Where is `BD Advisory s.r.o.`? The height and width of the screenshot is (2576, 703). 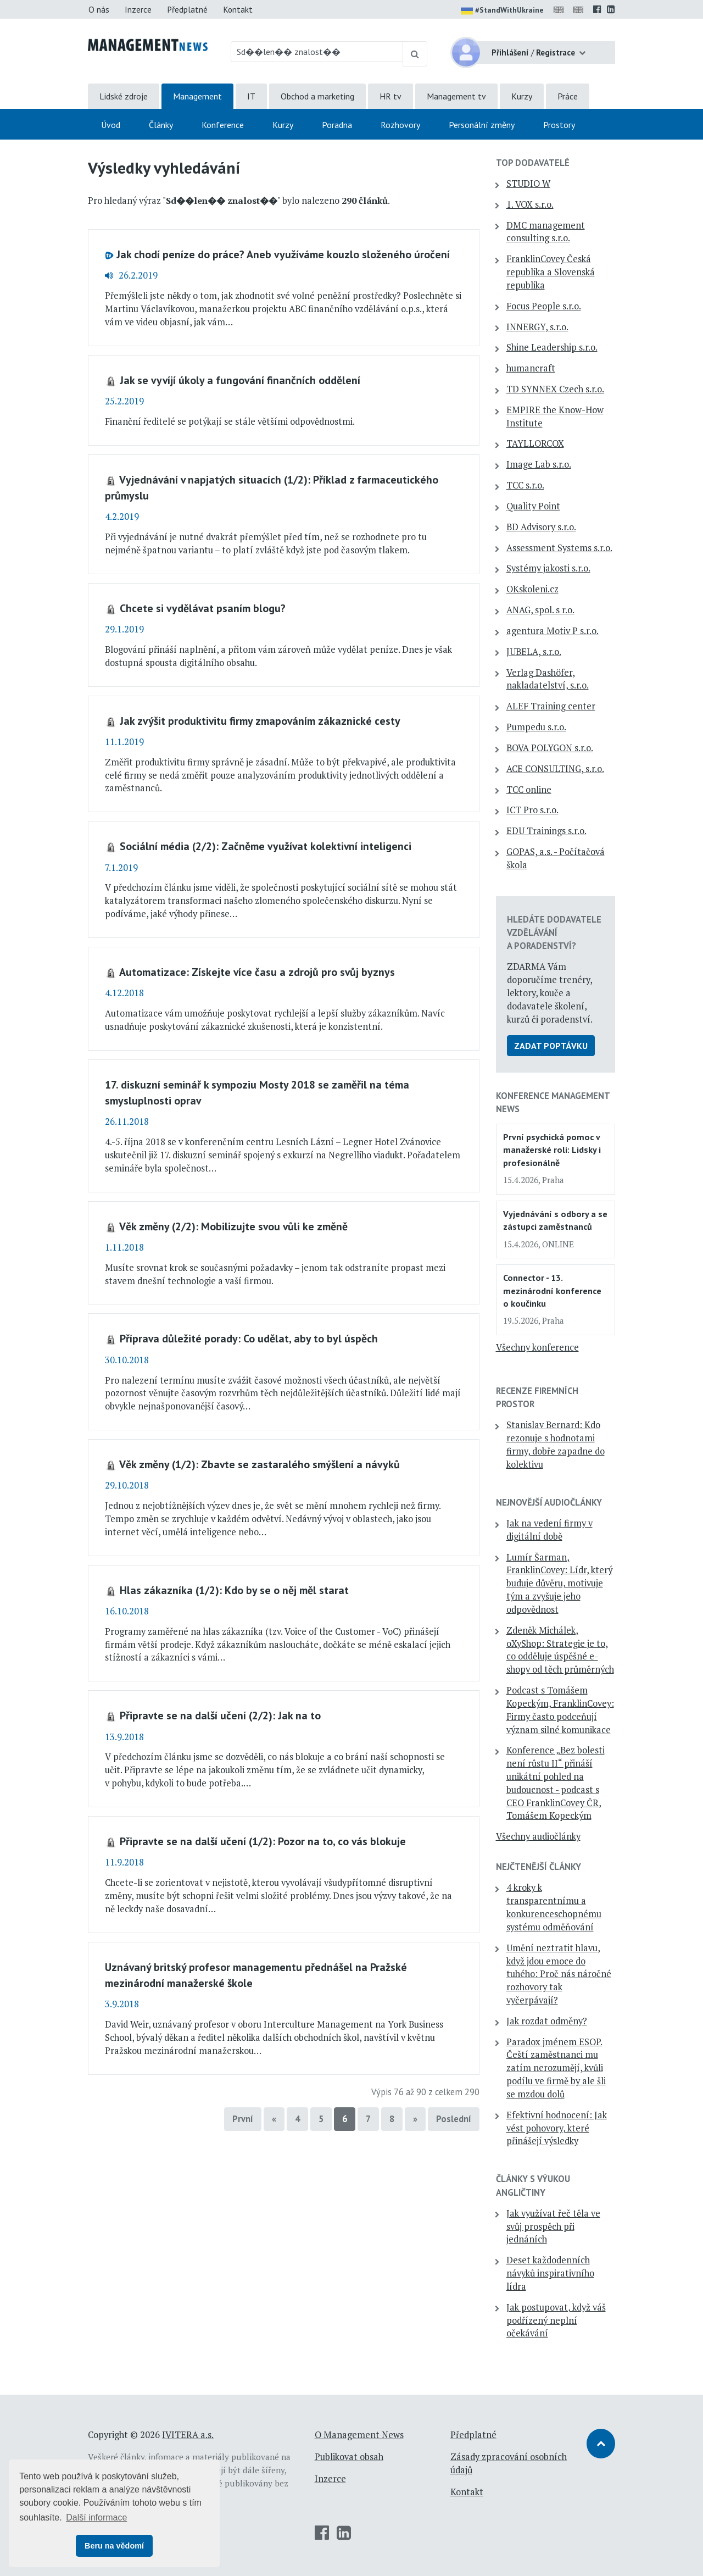 BD Advisory s.r.o. is located at coordinates (541, 527).